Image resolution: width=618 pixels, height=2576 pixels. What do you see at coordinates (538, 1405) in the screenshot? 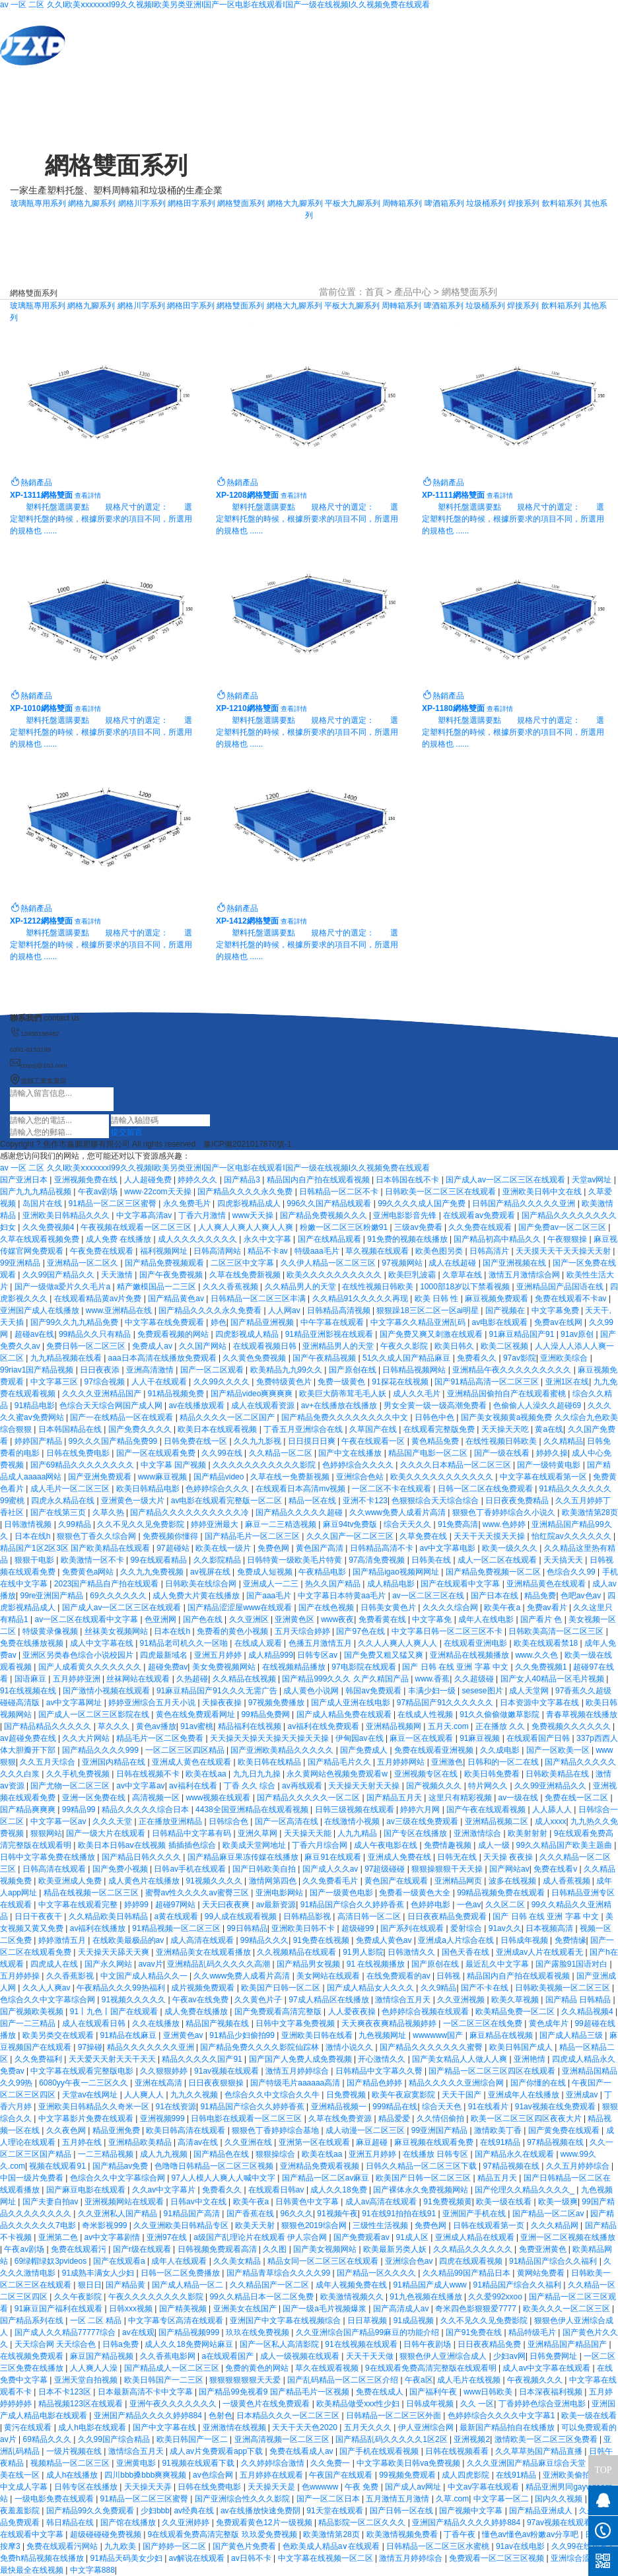
I see `色偷偷人人澡久久超碰69` at bounding box center [538, 1405].